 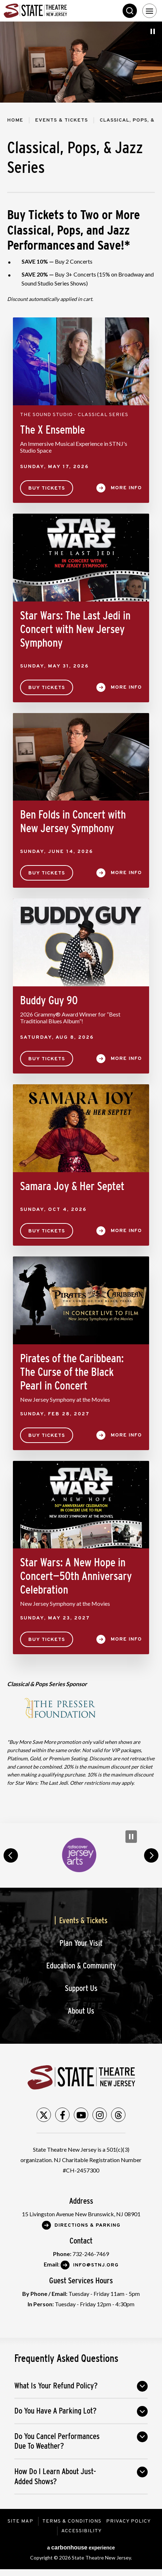 I want to click on [Instagram], so click(x=99, y=2115).